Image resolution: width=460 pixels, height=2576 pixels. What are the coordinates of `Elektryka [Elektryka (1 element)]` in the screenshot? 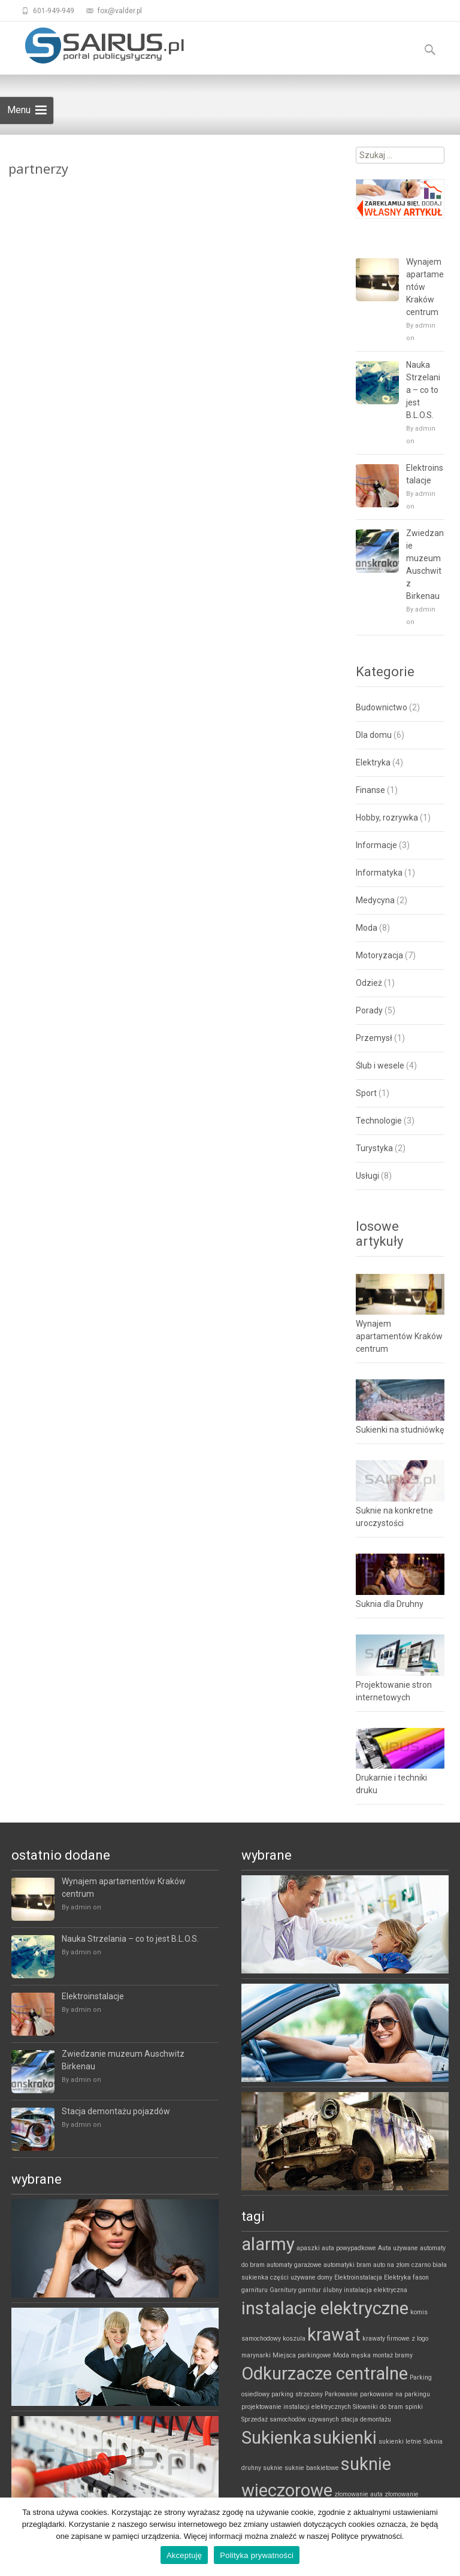 It's located at (397, 2277).